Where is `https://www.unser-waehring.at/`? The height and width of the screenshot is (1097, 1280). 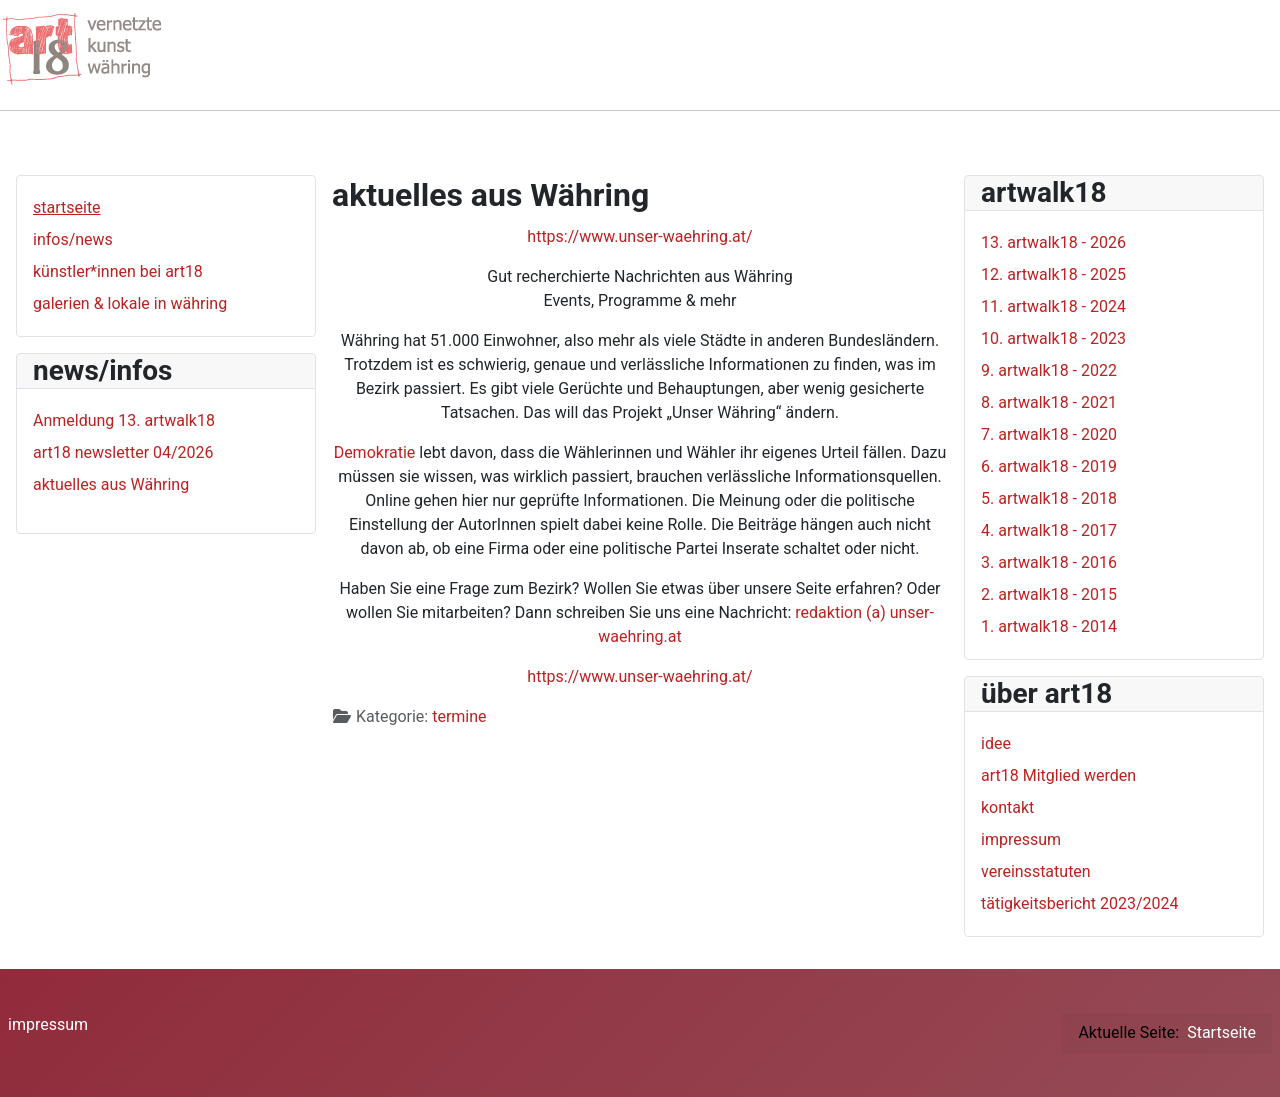
https://www.unser-waehring.at/ is located at coordinates (639, 236).